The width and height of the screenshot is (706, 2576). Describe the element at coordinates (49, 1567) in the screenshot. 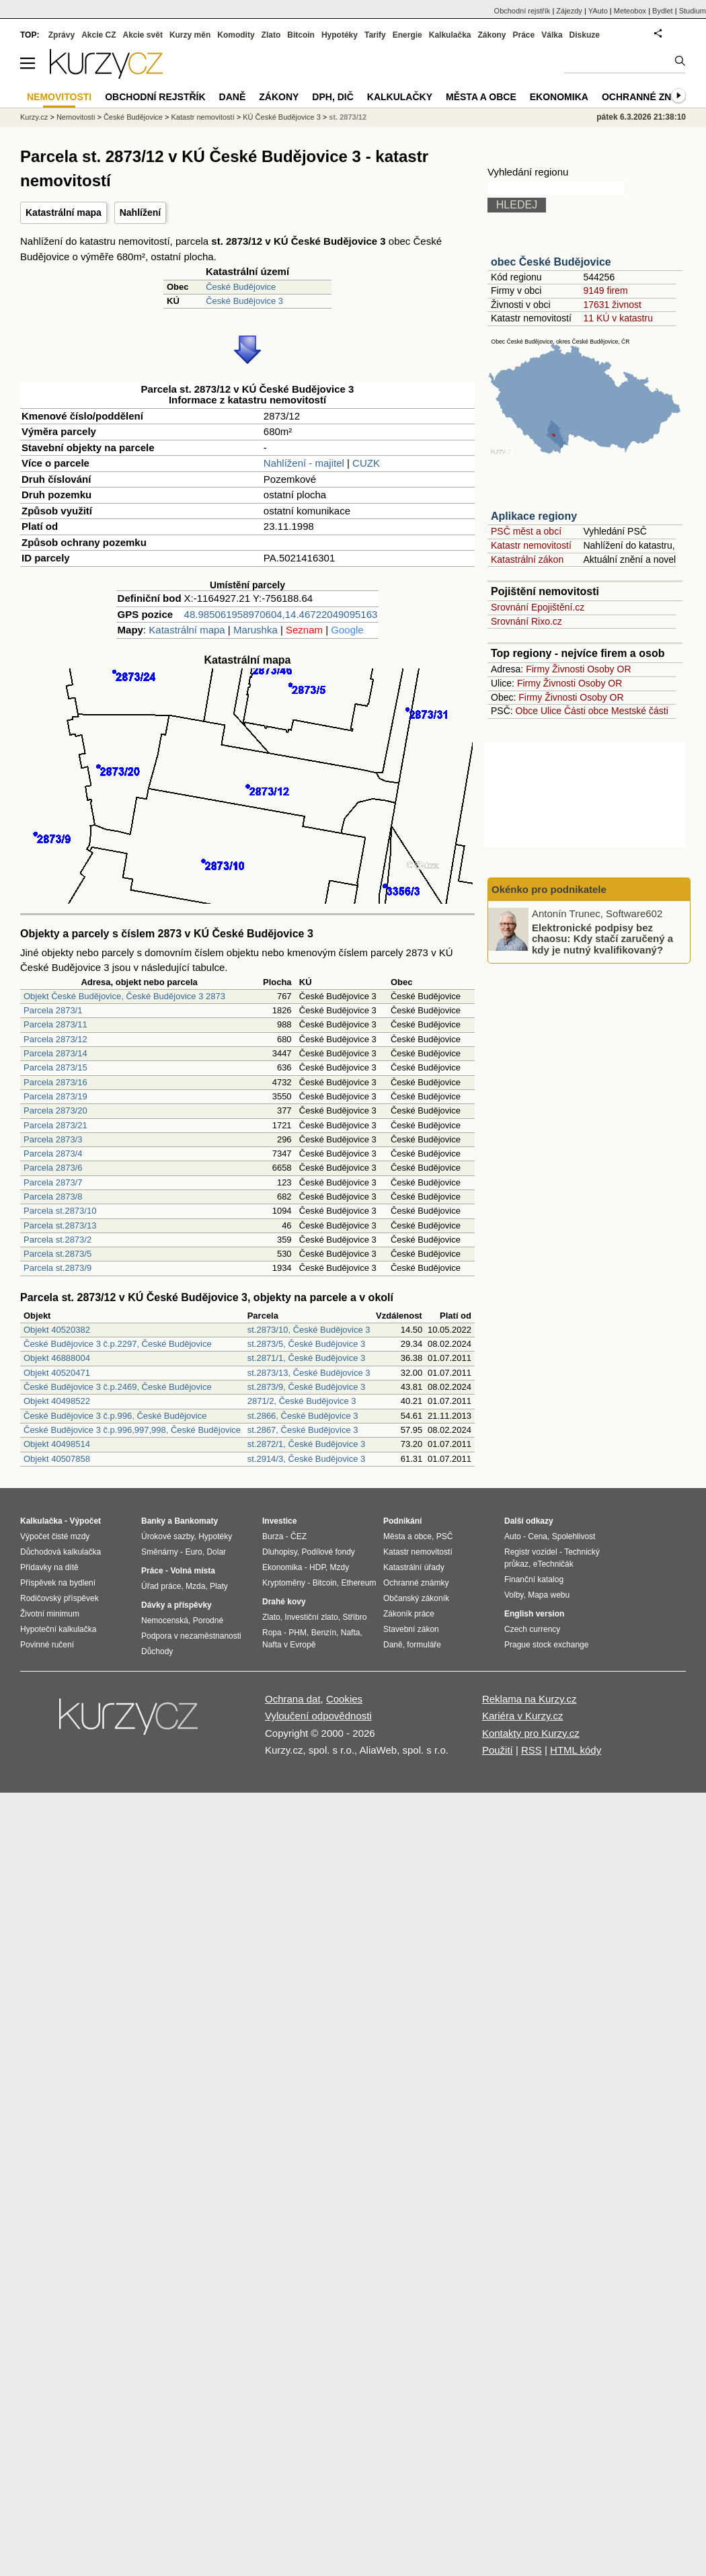

I see `Přídavky na dítě` at that location.